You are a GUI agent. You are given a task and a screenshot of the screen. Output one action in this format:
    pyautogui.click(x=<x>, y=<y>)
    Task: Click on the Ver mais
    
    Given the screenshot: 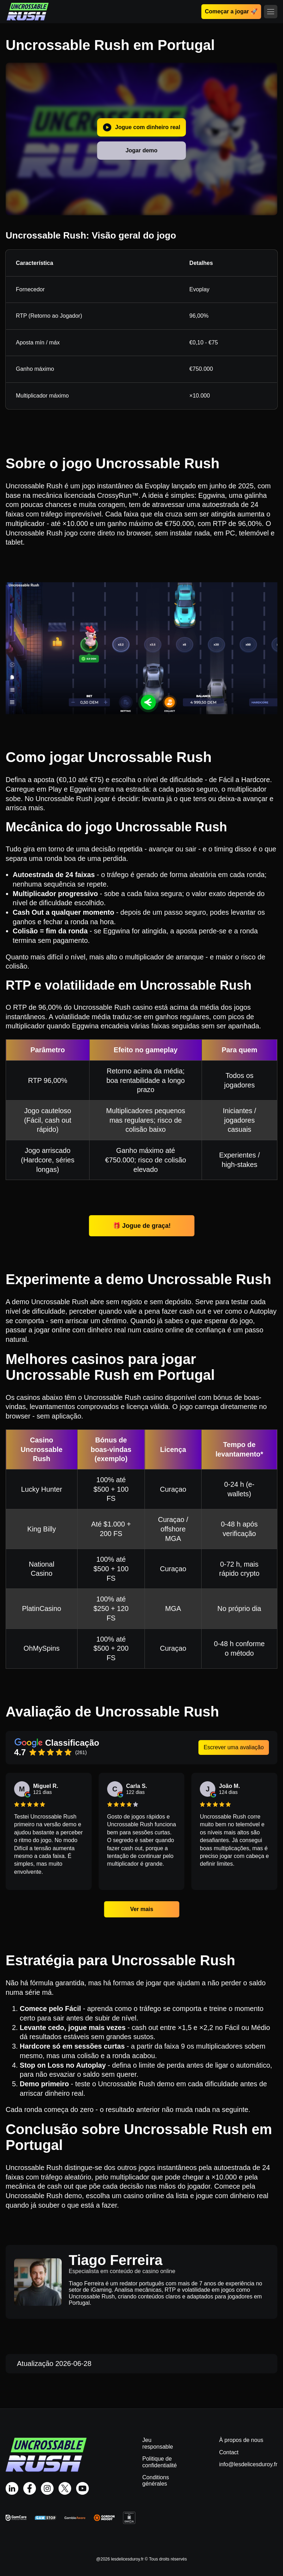 What is the action you would take?
    pyautogui.click(x=141, y=1909)
    